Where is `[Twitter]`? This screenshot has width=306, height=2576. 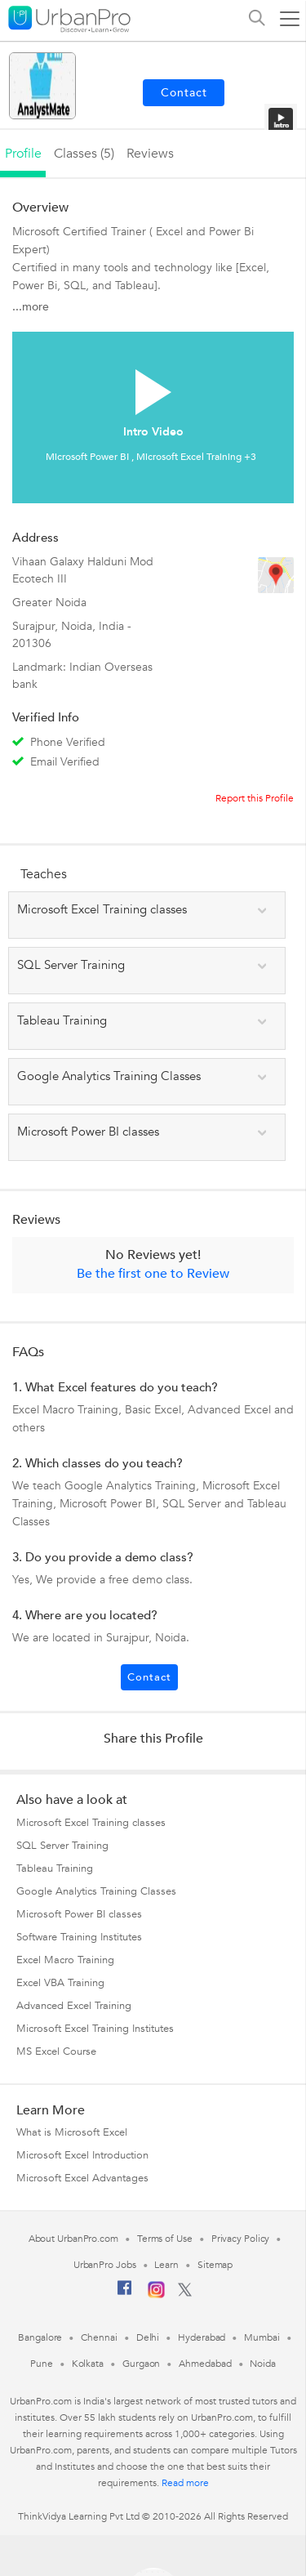
[Twitter] is located at coordinates (185, 2293).